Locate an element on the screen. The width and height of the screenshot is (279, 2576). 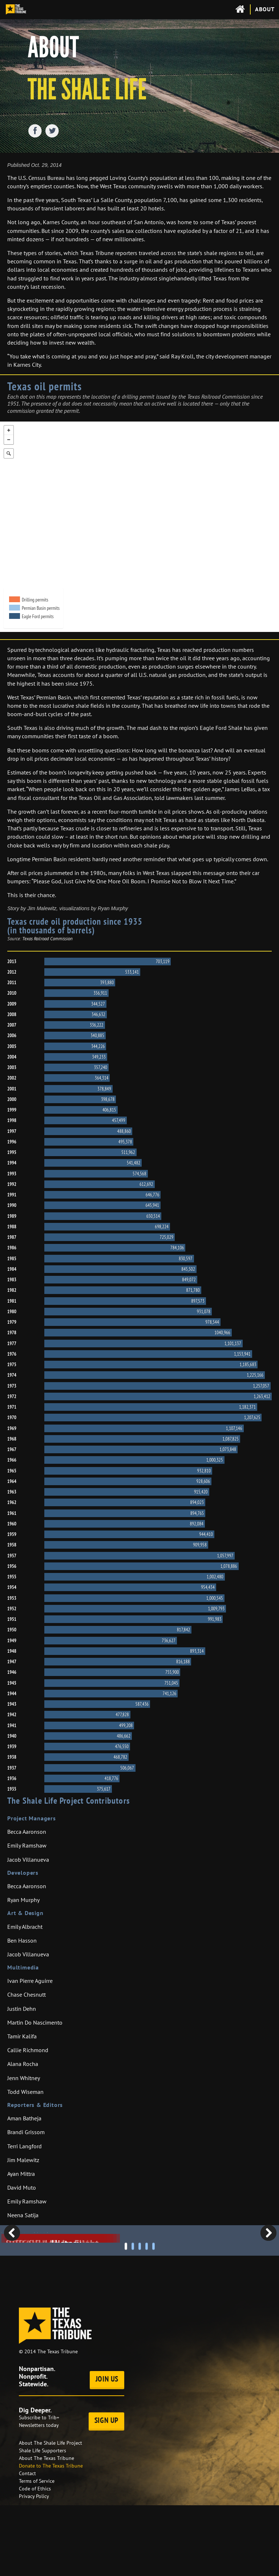
Shale Life Supporters is located at coordinates (42, 2521).